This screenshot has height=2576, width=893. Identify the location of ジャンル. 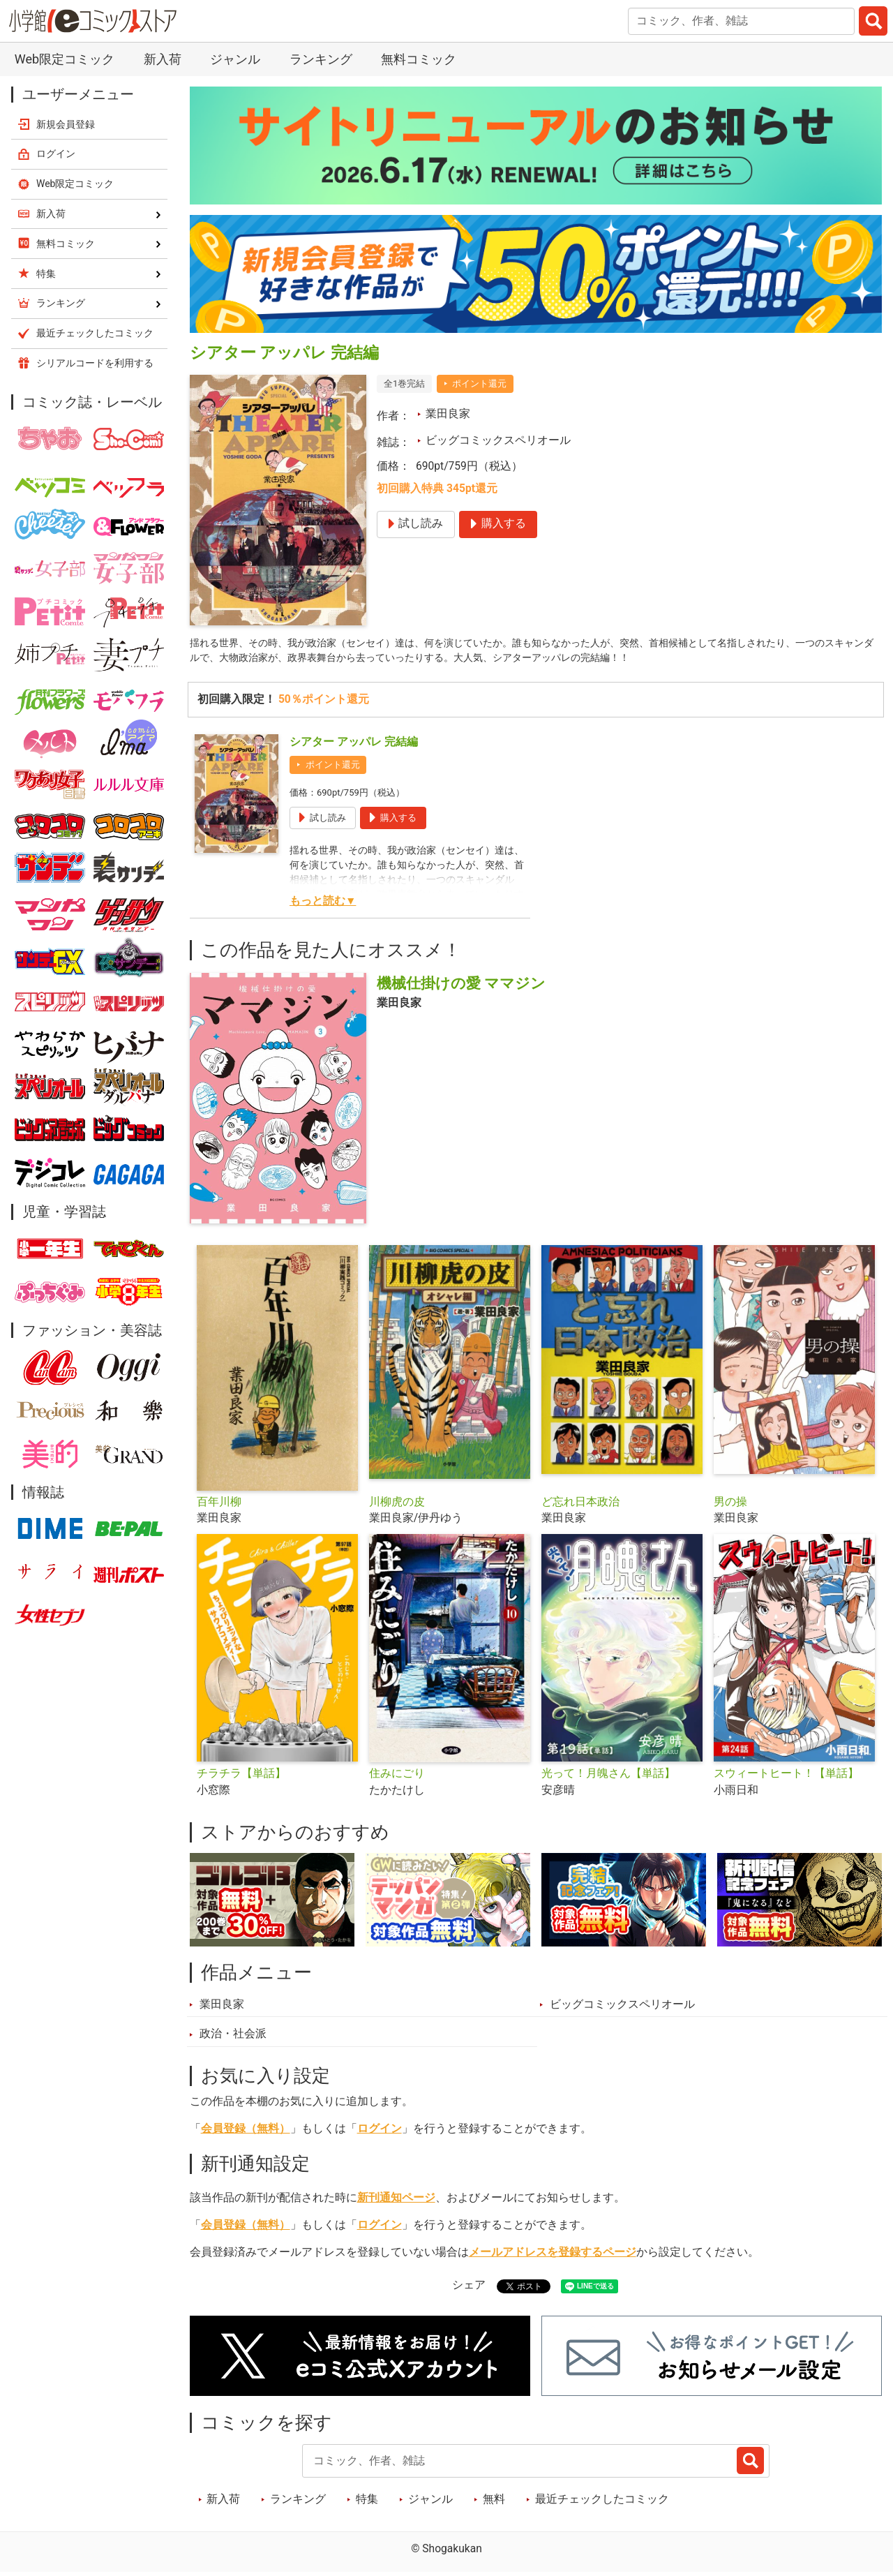
(235, 59).